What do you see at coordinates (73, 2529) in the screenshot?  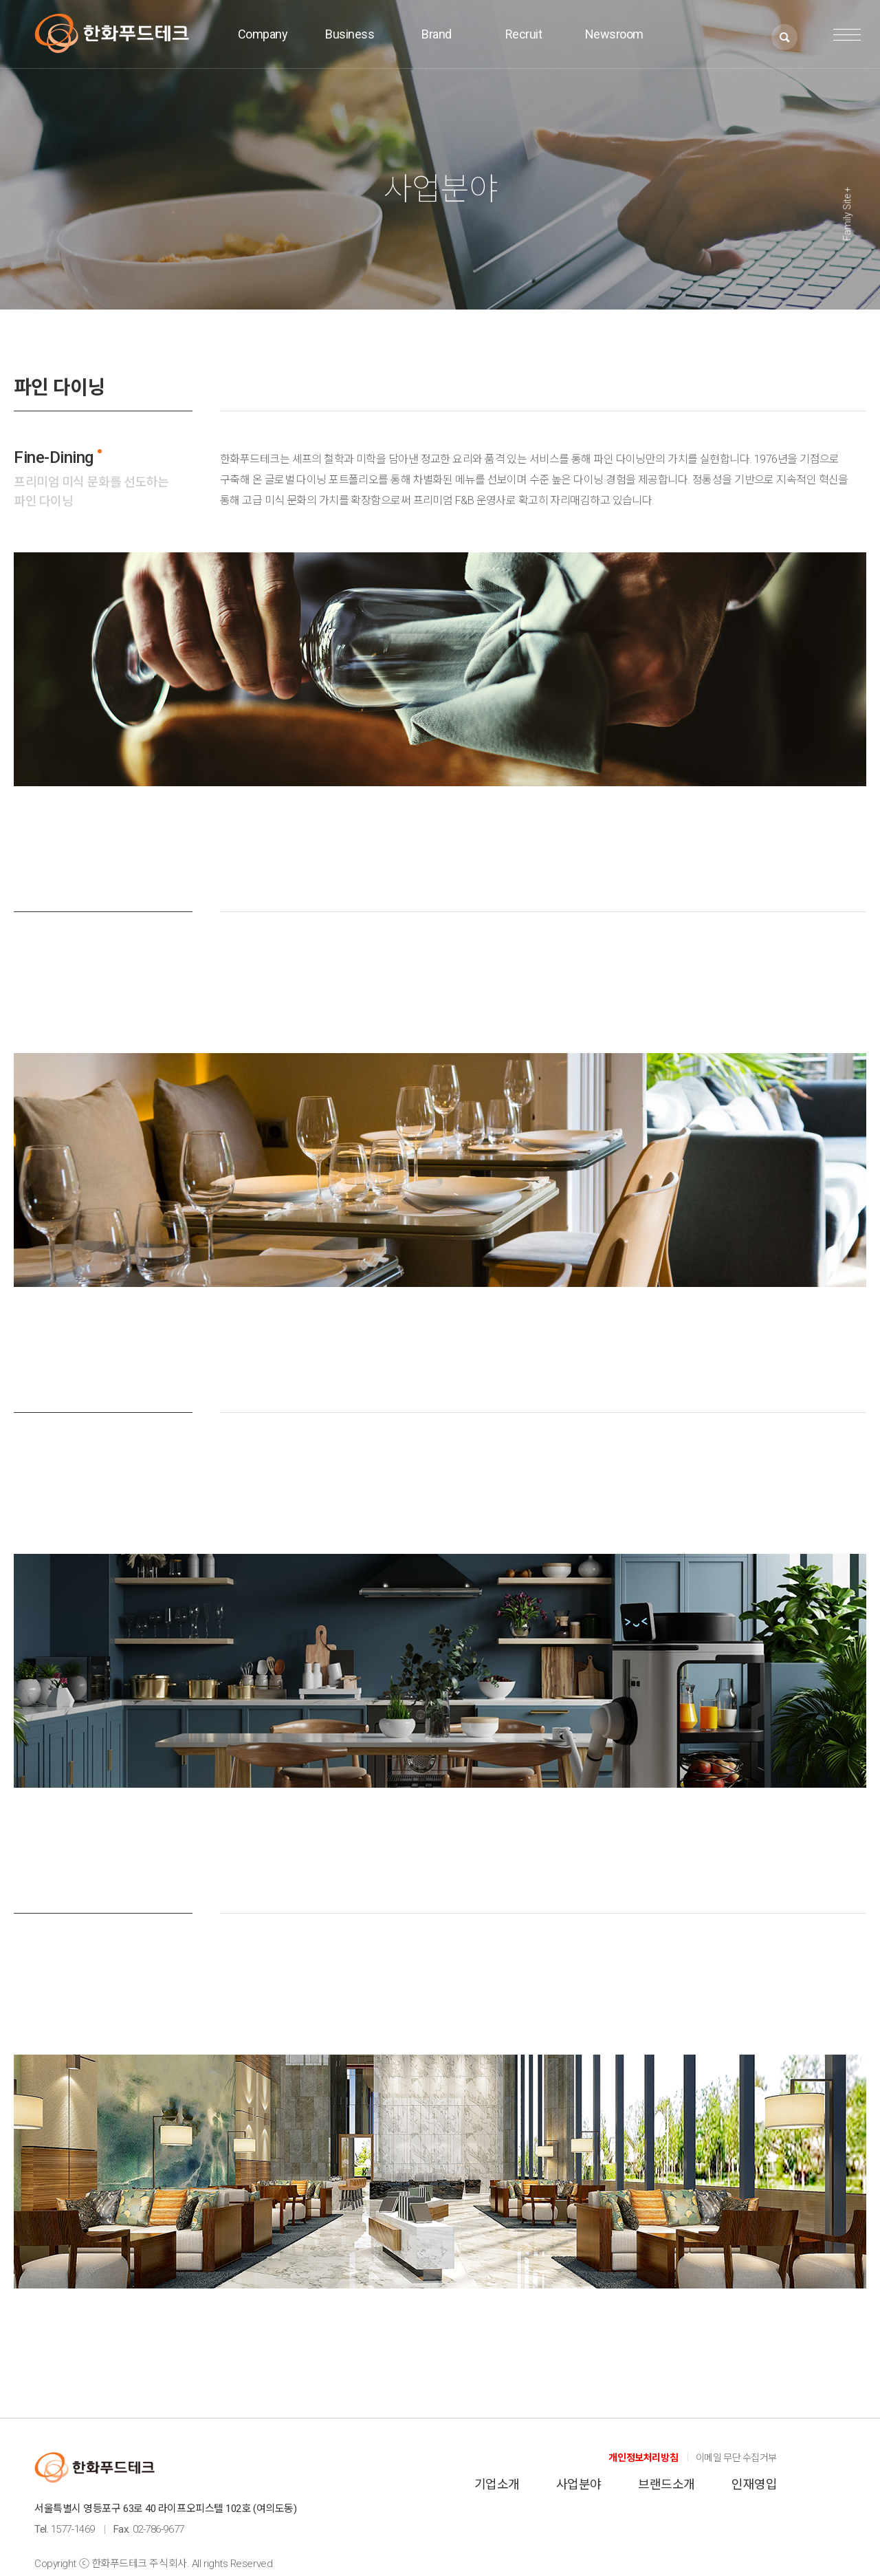 I see `1577-1469` at bounding box center [73, 2529].